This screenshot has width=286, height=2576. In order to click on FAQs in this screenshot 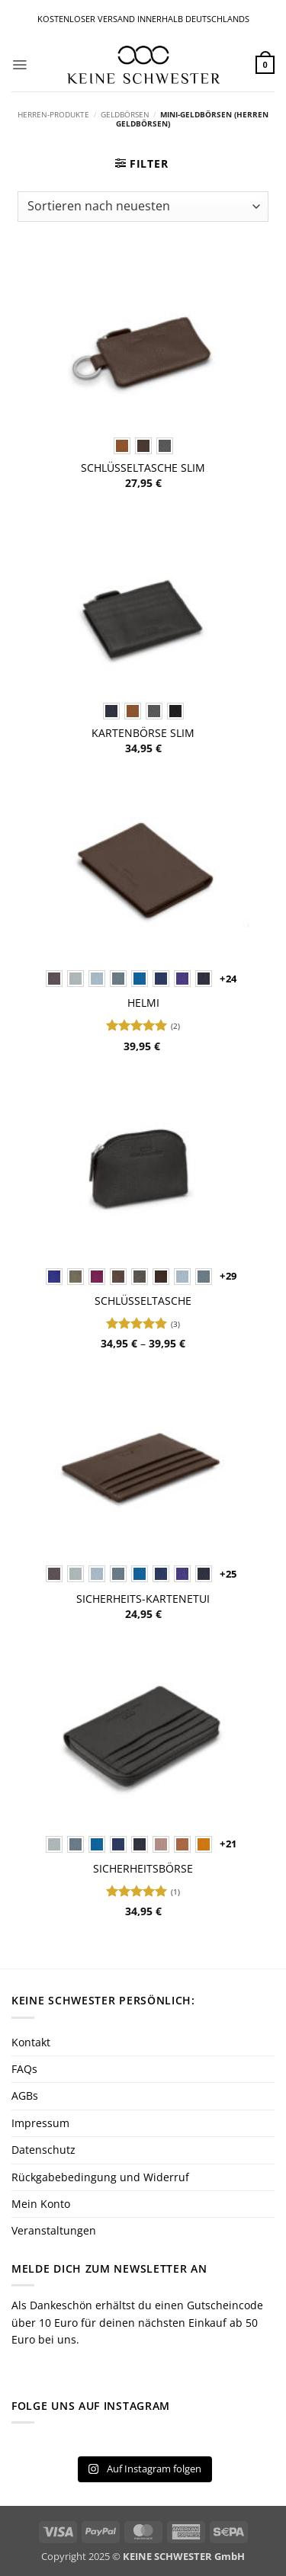, I will do `click(24, 2069)`.